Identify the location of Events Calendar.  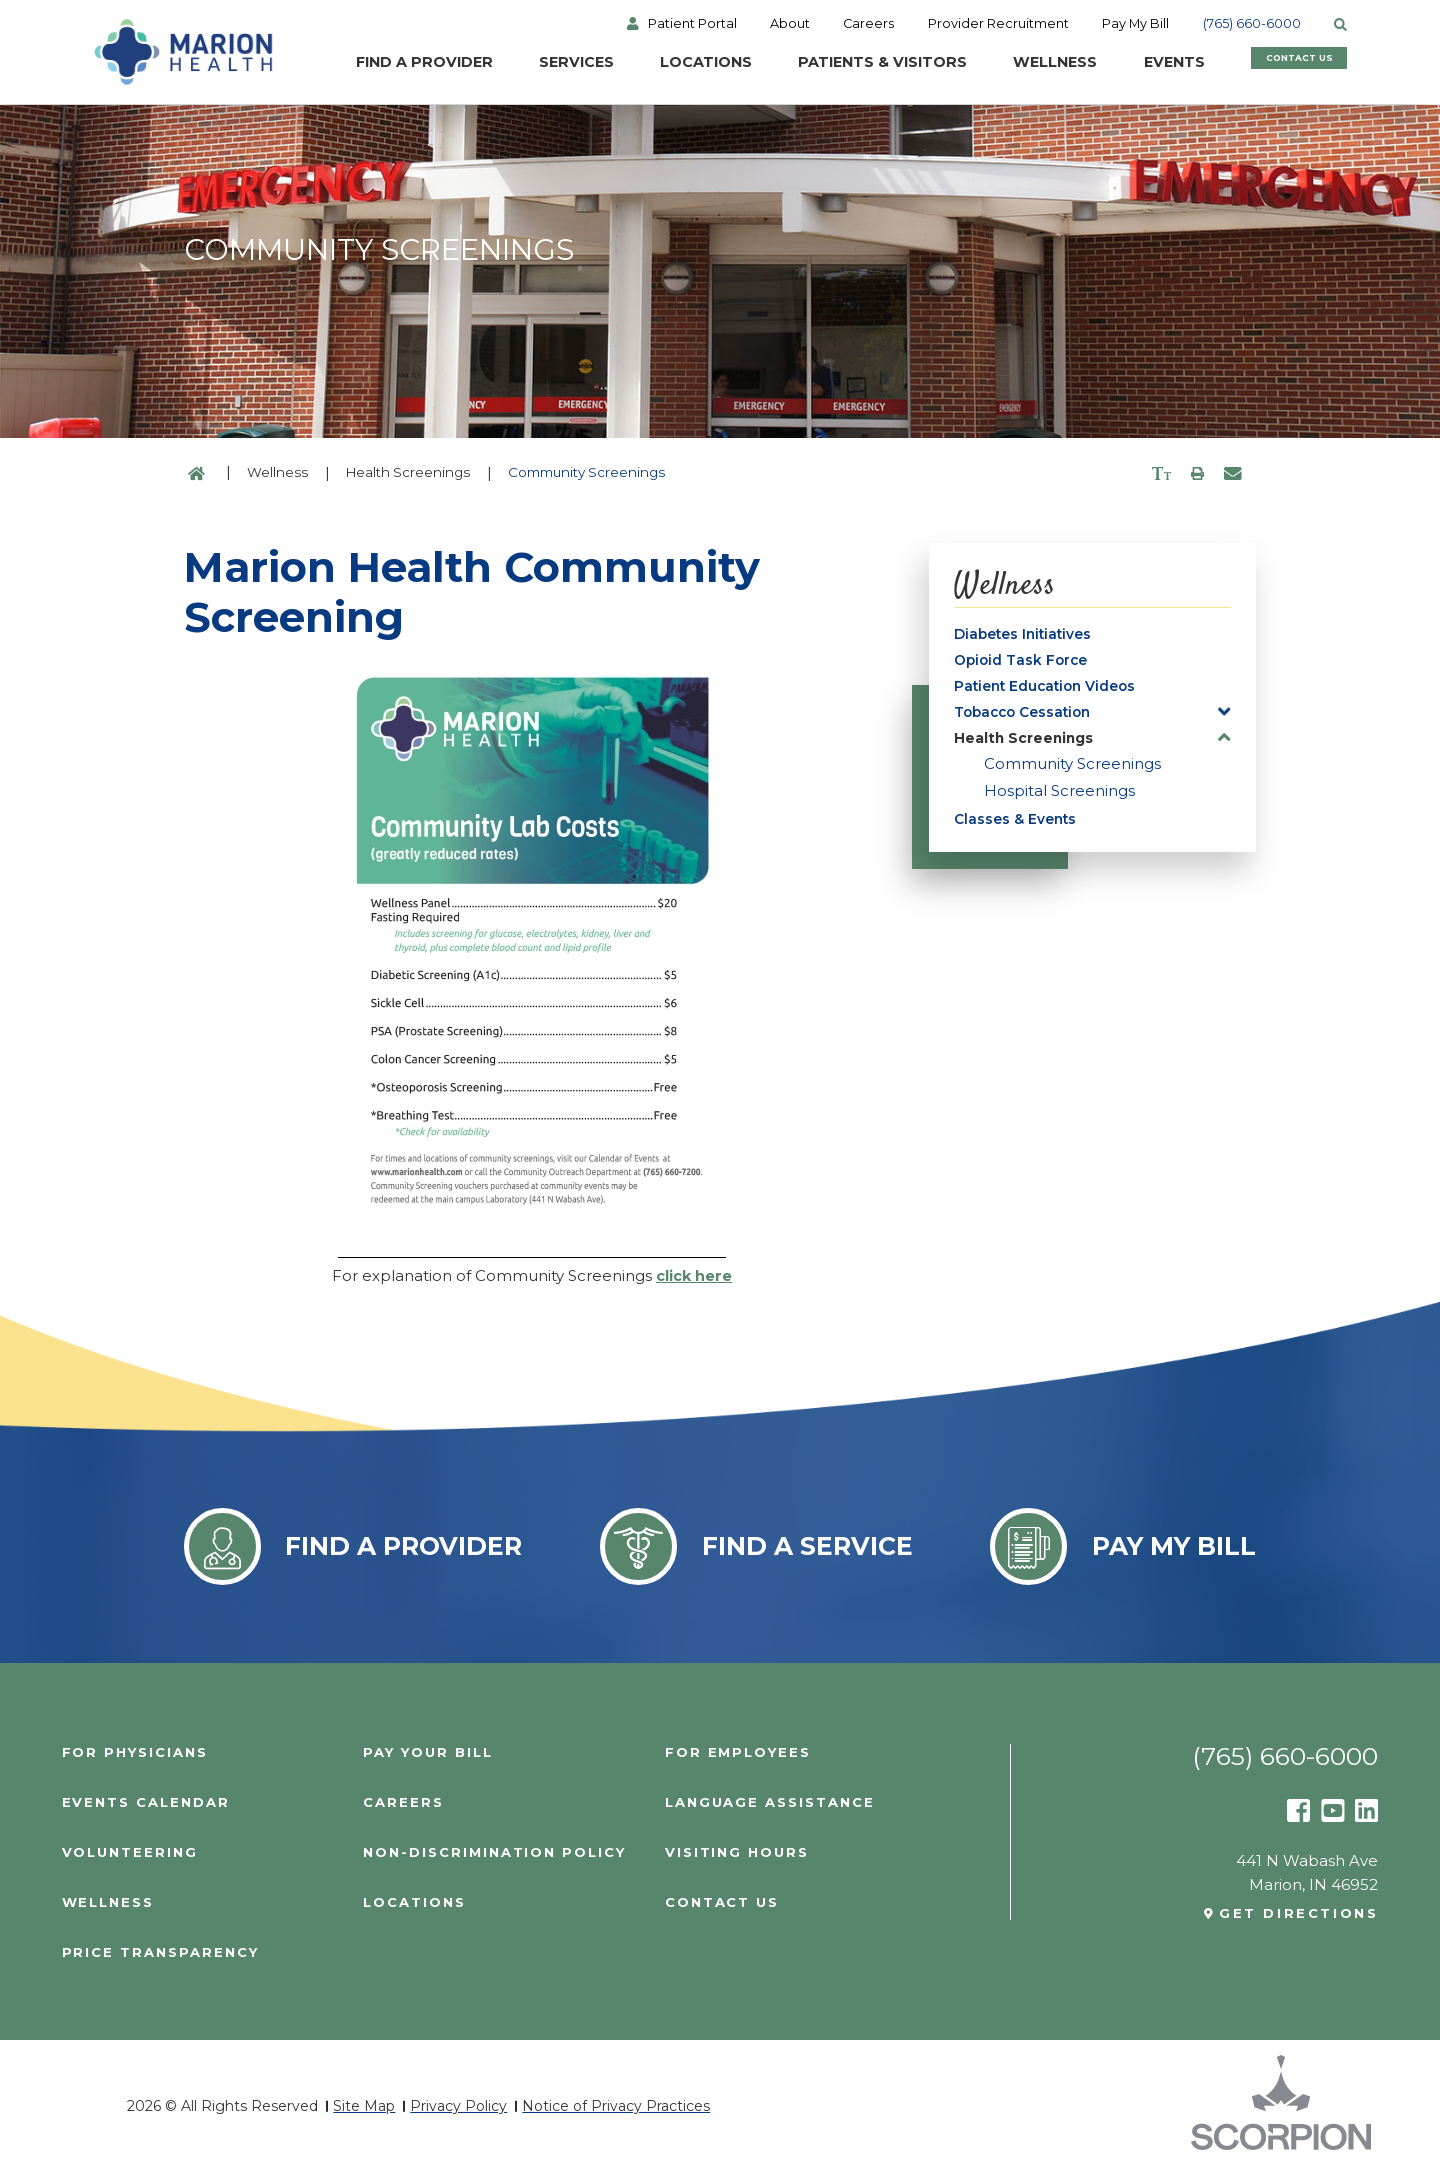
(147, 1802).